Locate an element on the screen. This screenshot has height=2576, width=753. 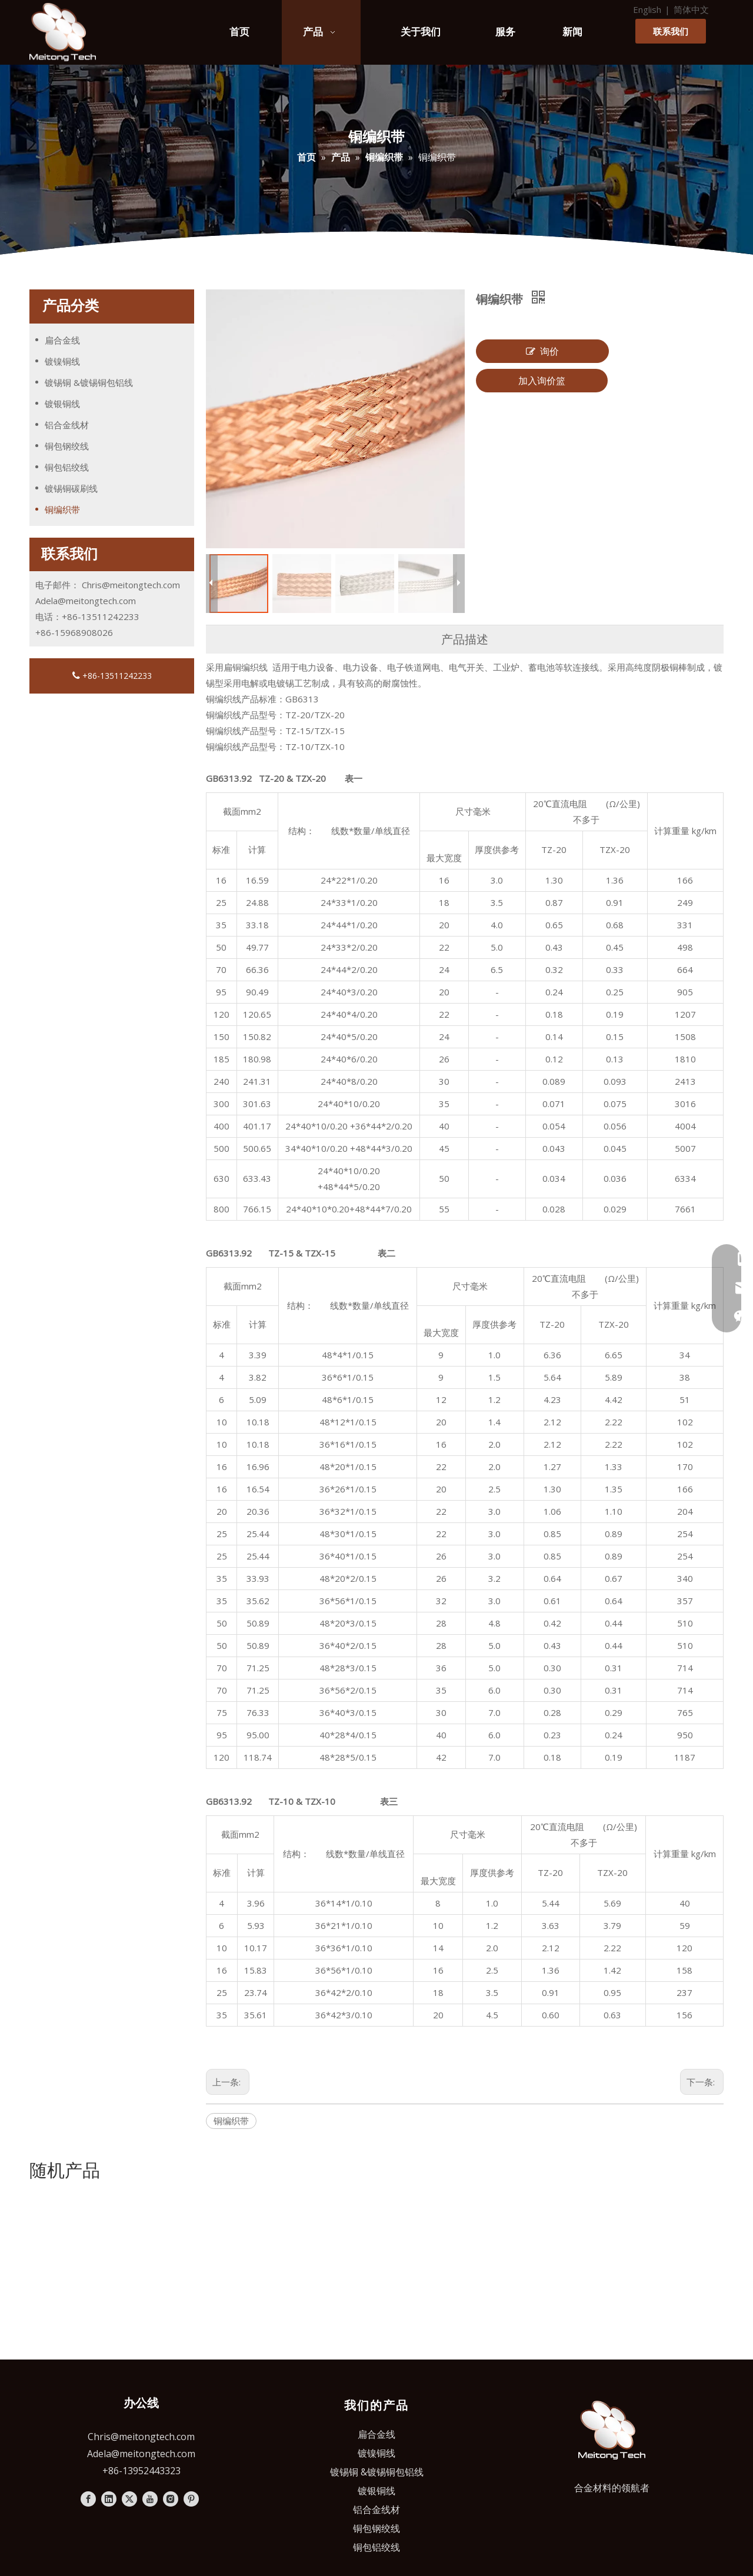
leadong.com is located at coordinates (590, 2446).